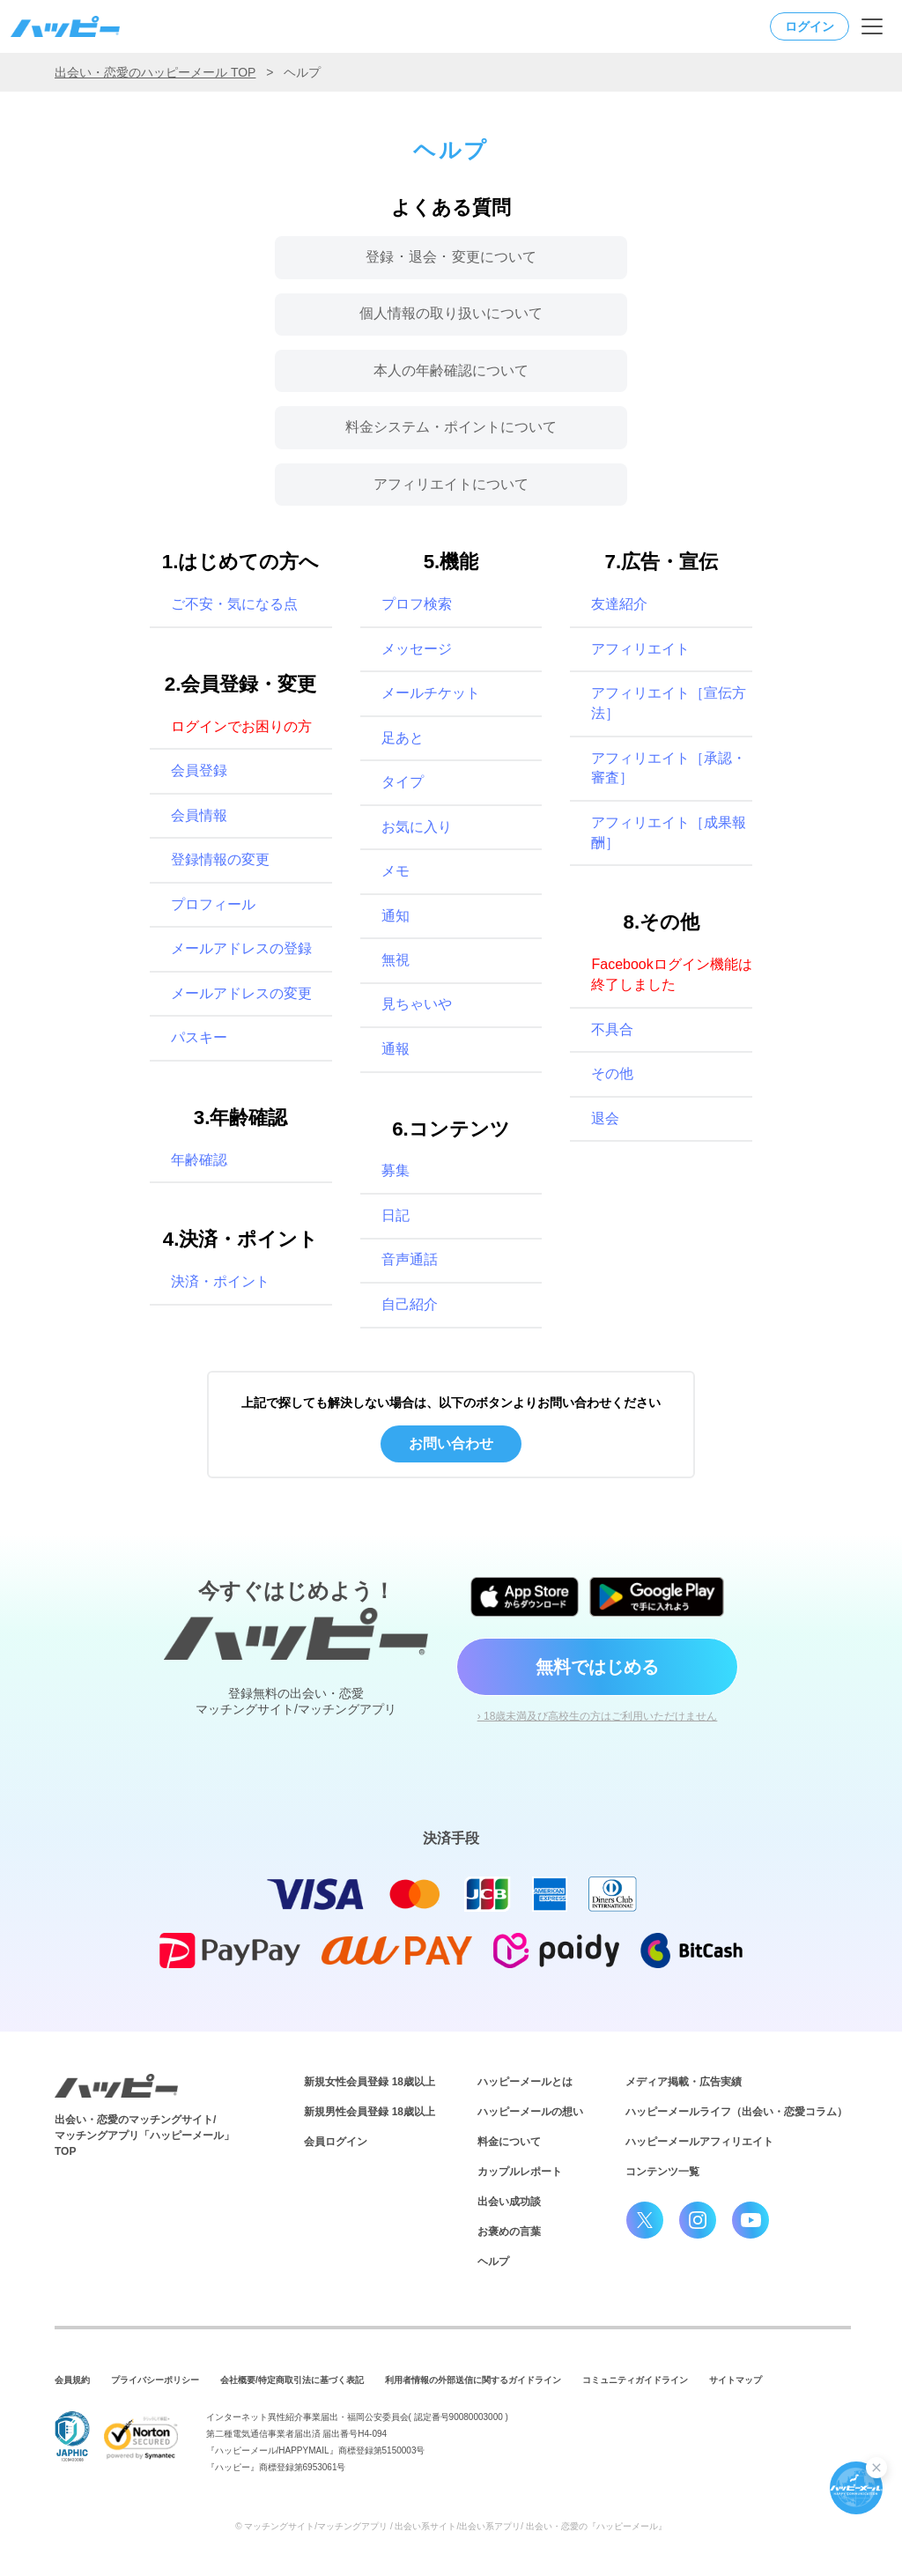  Describe the element at coordinates (199, 1159) in the screenshot. I see `年齢確認` at that location.